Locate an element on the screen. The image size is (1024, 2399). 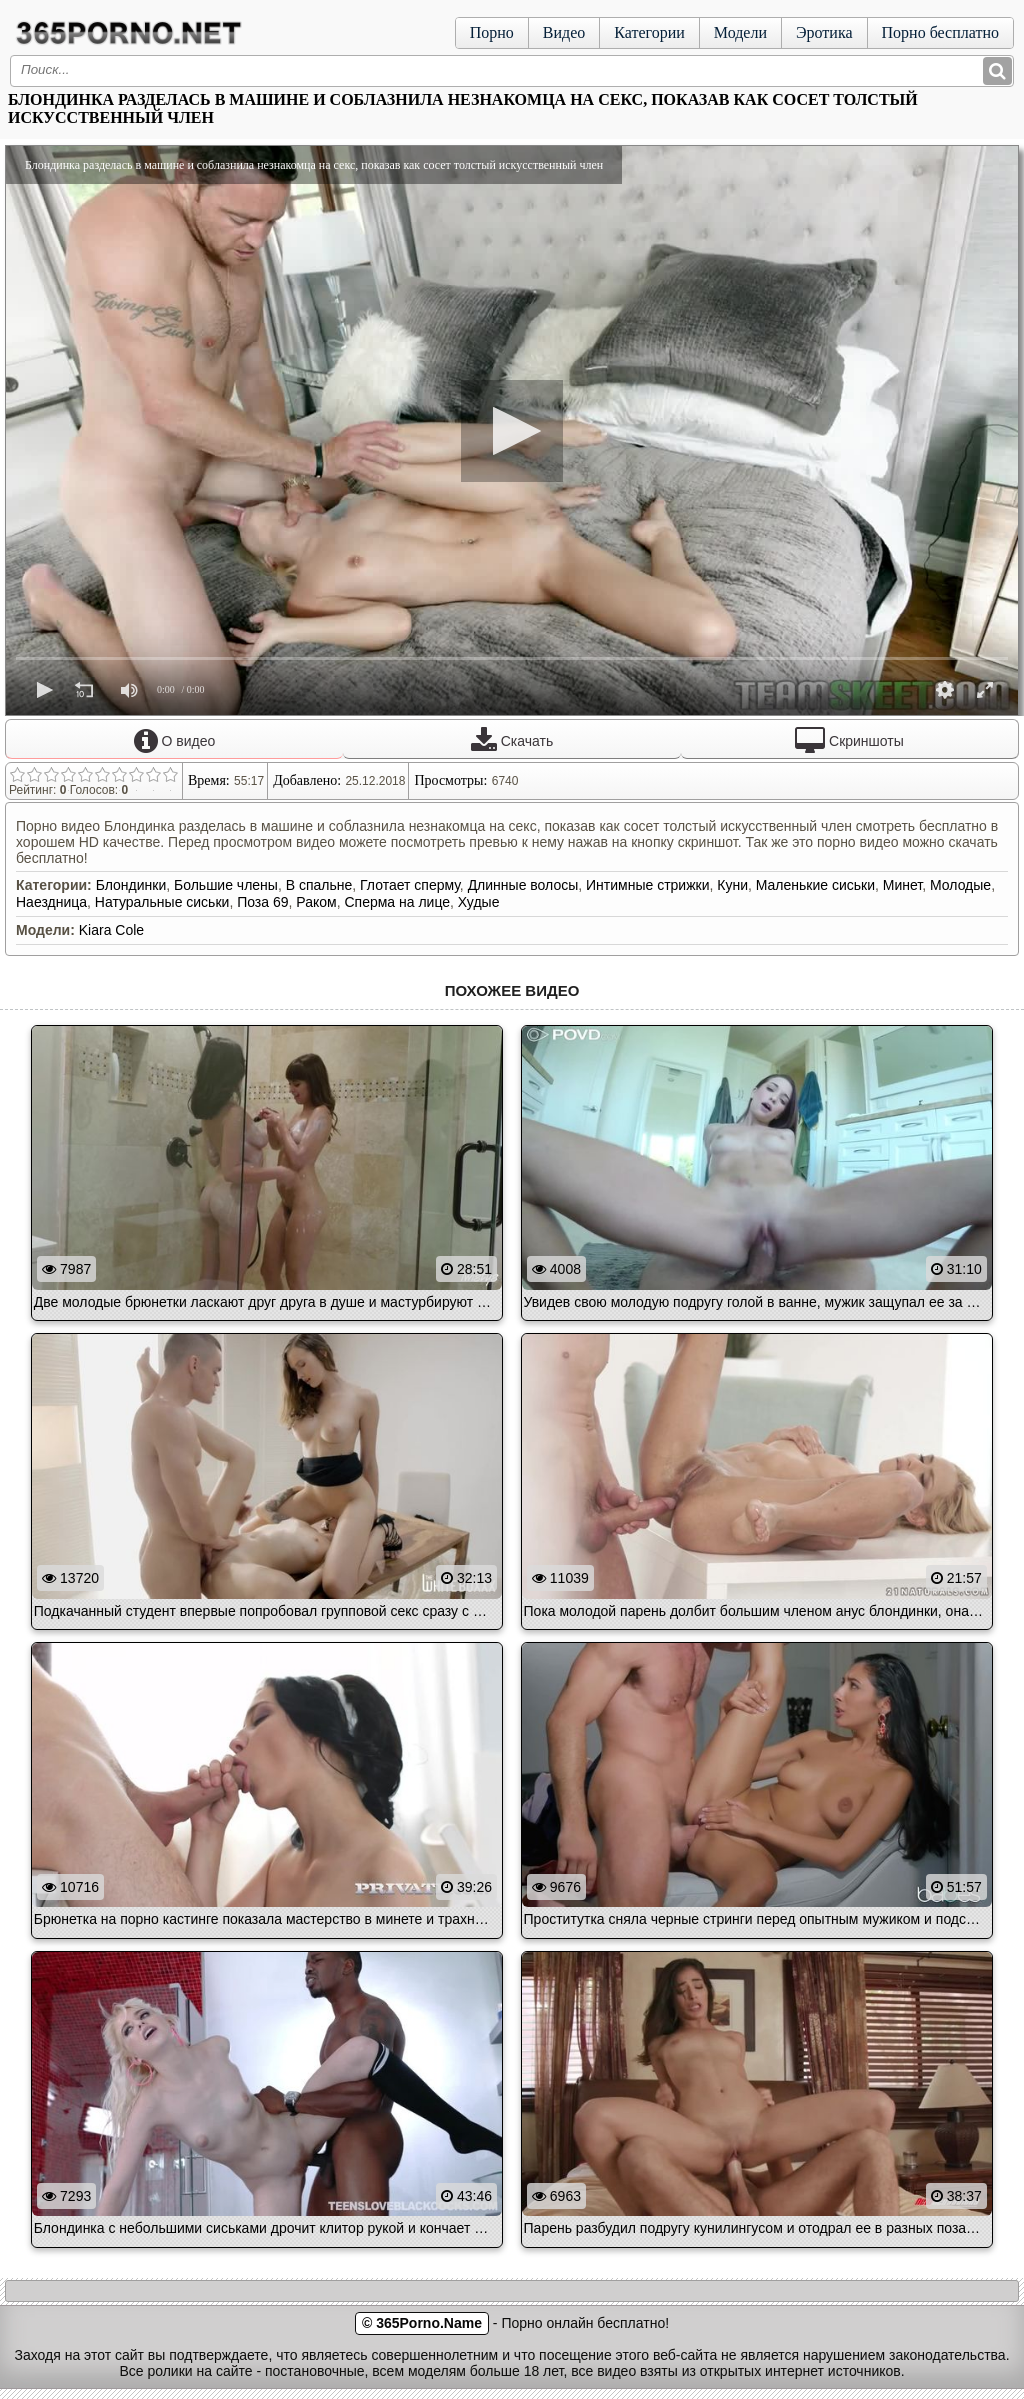
Порно is located at coordinates (492, 32).